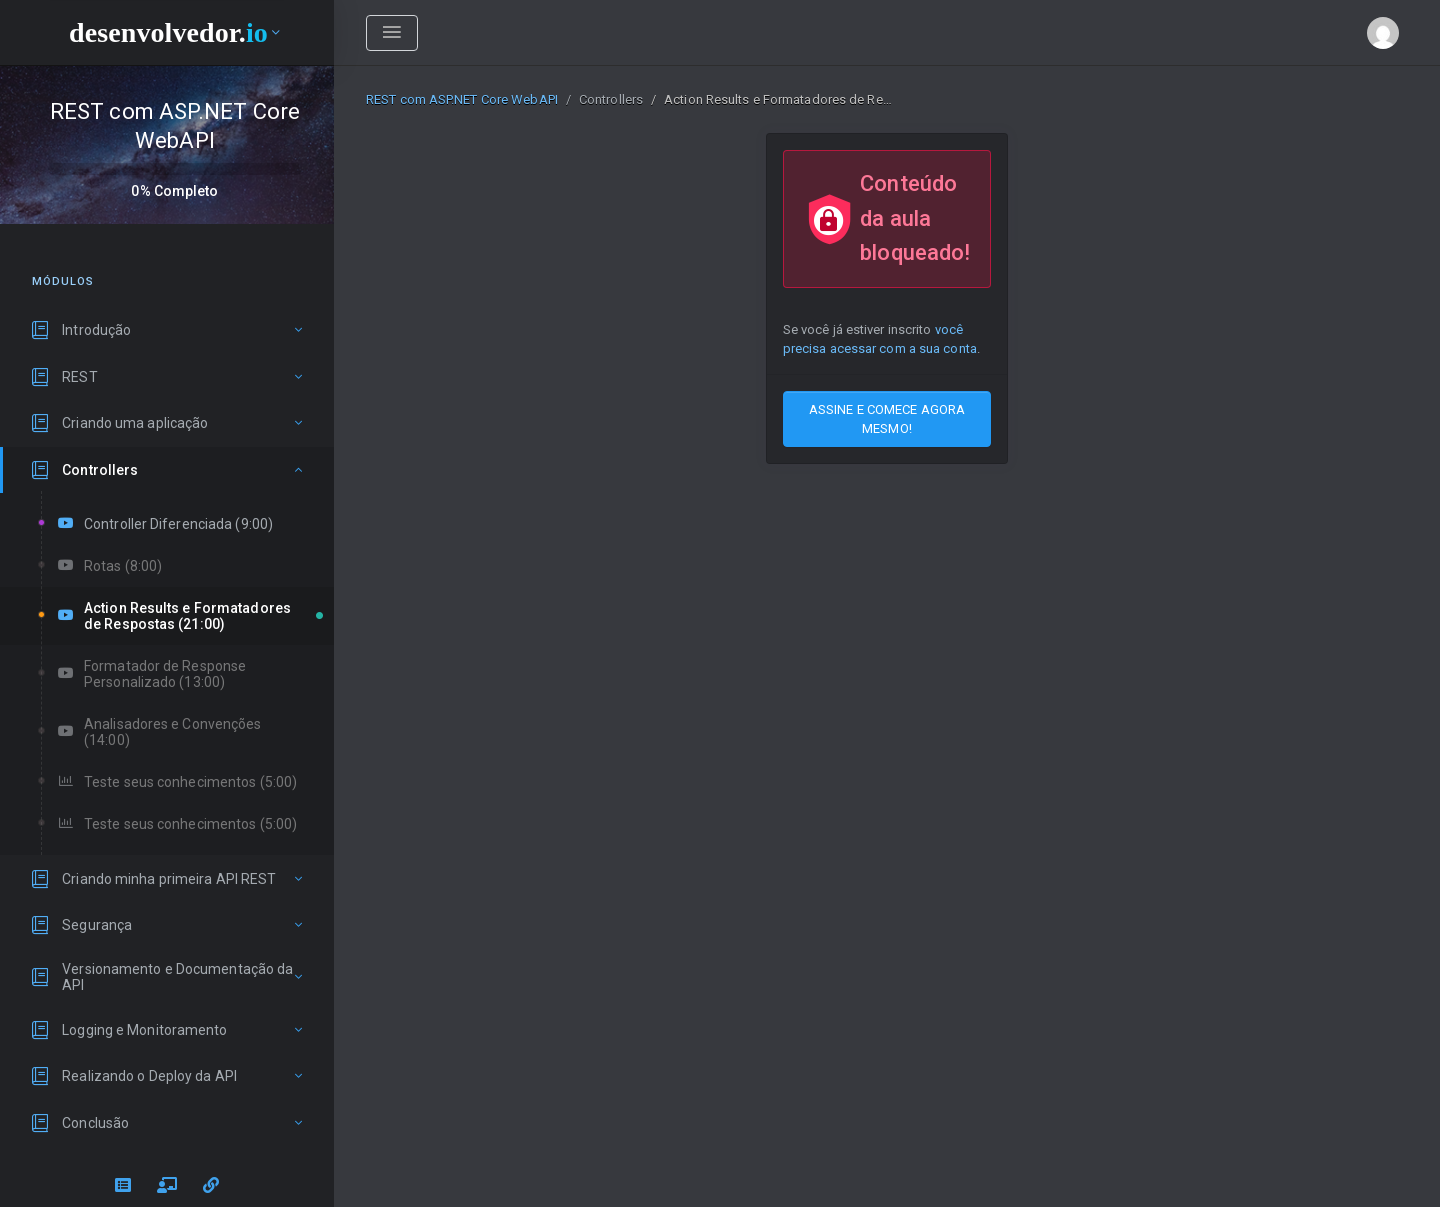  I want to click on ASSINE E COMECE AGORA MESMO!, so click(887, 419).